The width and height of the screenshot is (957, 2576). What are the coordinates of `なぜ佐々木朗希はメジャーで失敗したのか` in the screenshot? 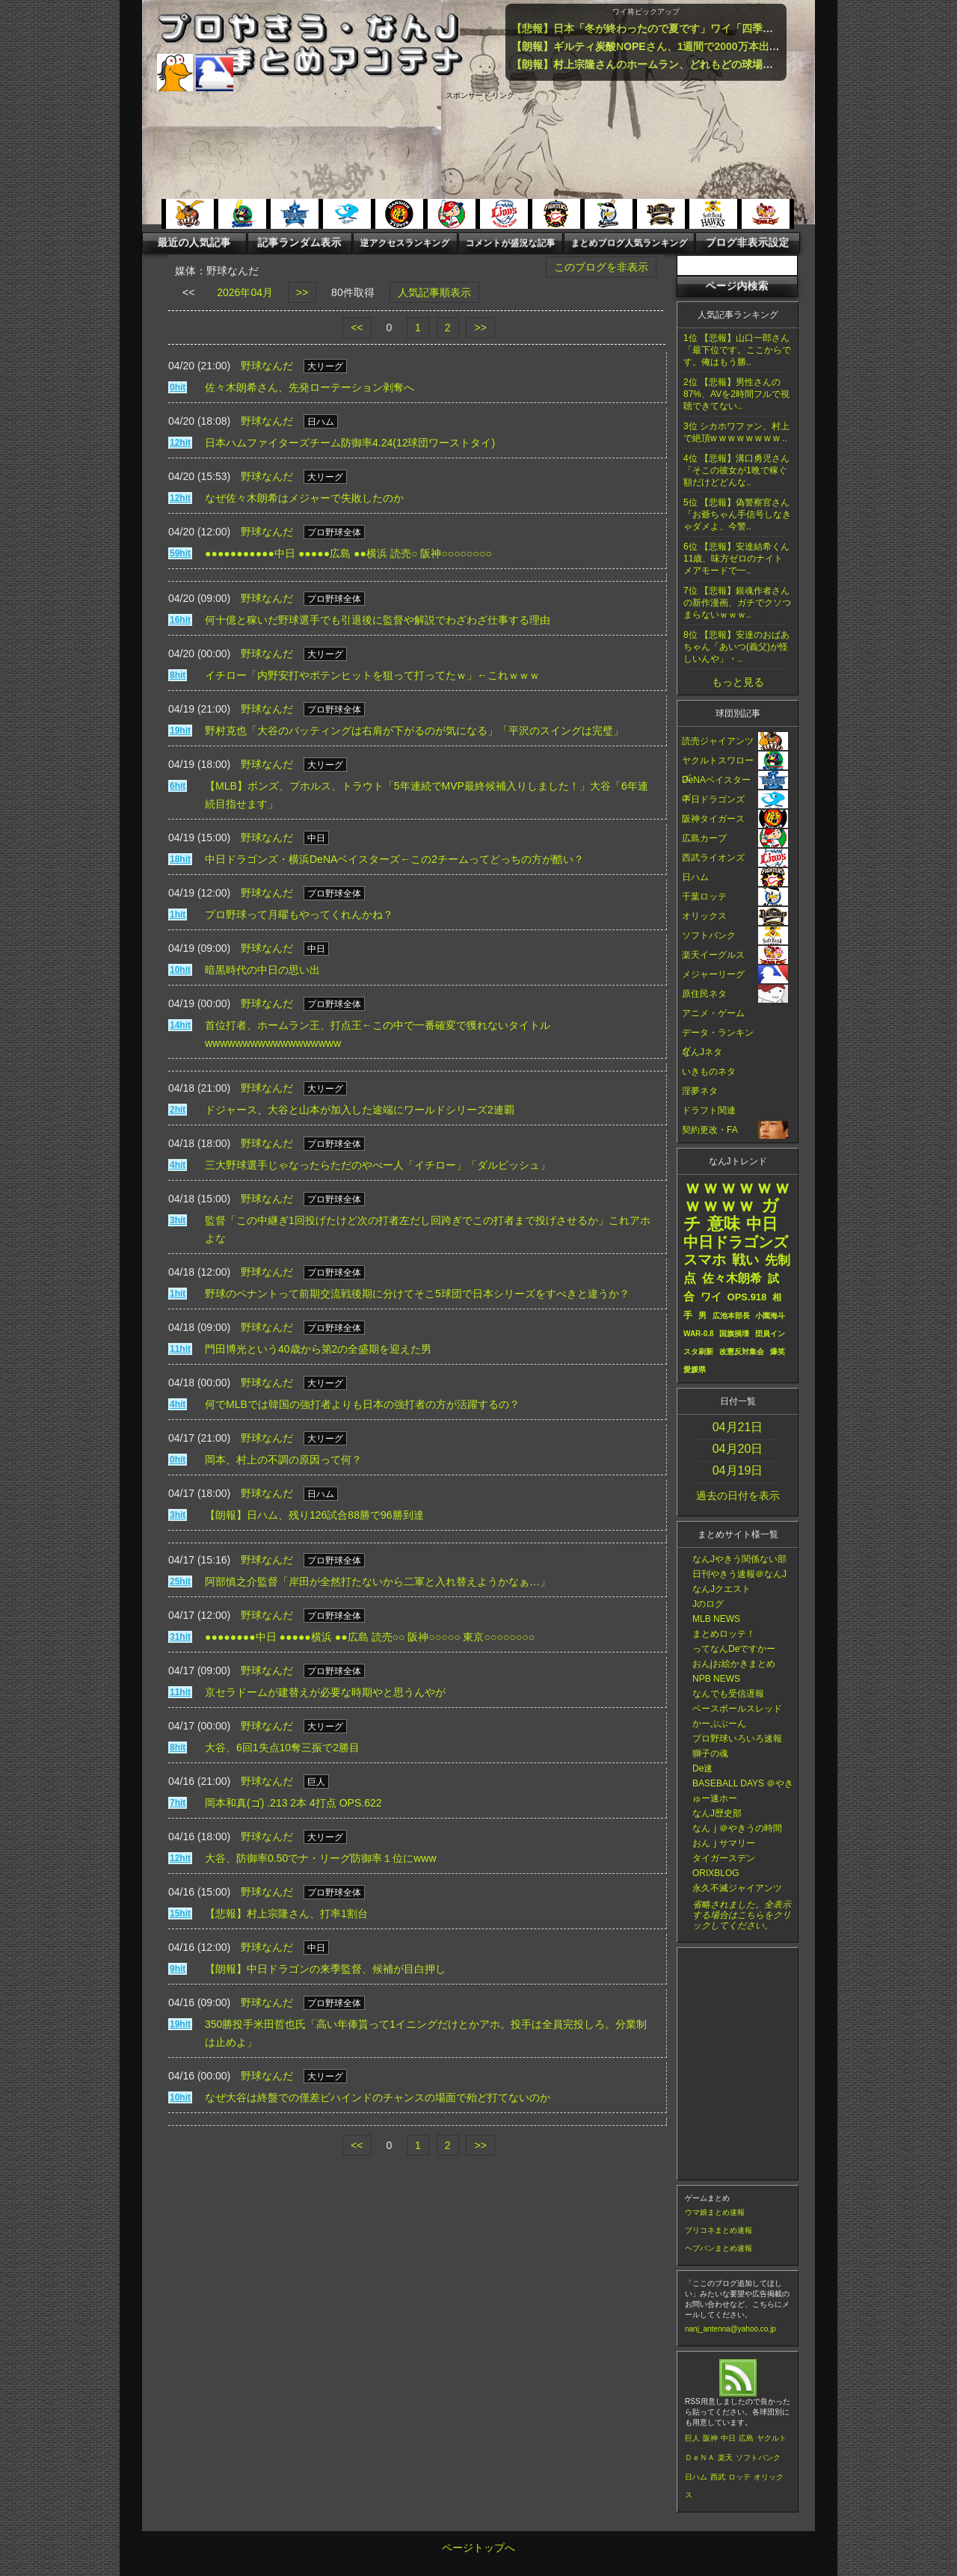 It's located at (304, 498).